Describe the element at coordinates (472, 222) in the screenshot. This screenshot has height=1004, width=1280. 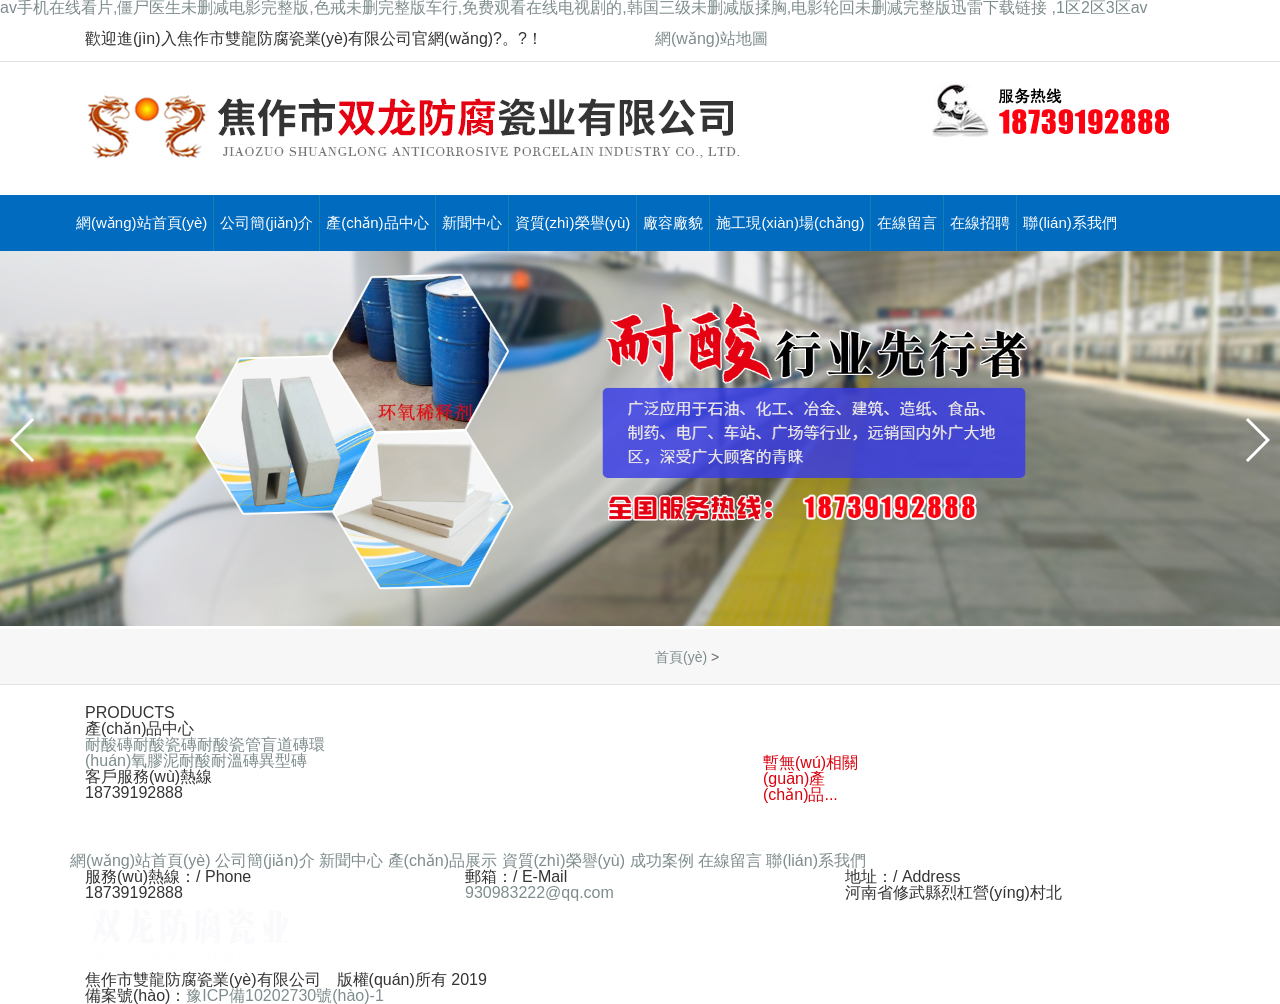
I see `新聞中心` at that location.